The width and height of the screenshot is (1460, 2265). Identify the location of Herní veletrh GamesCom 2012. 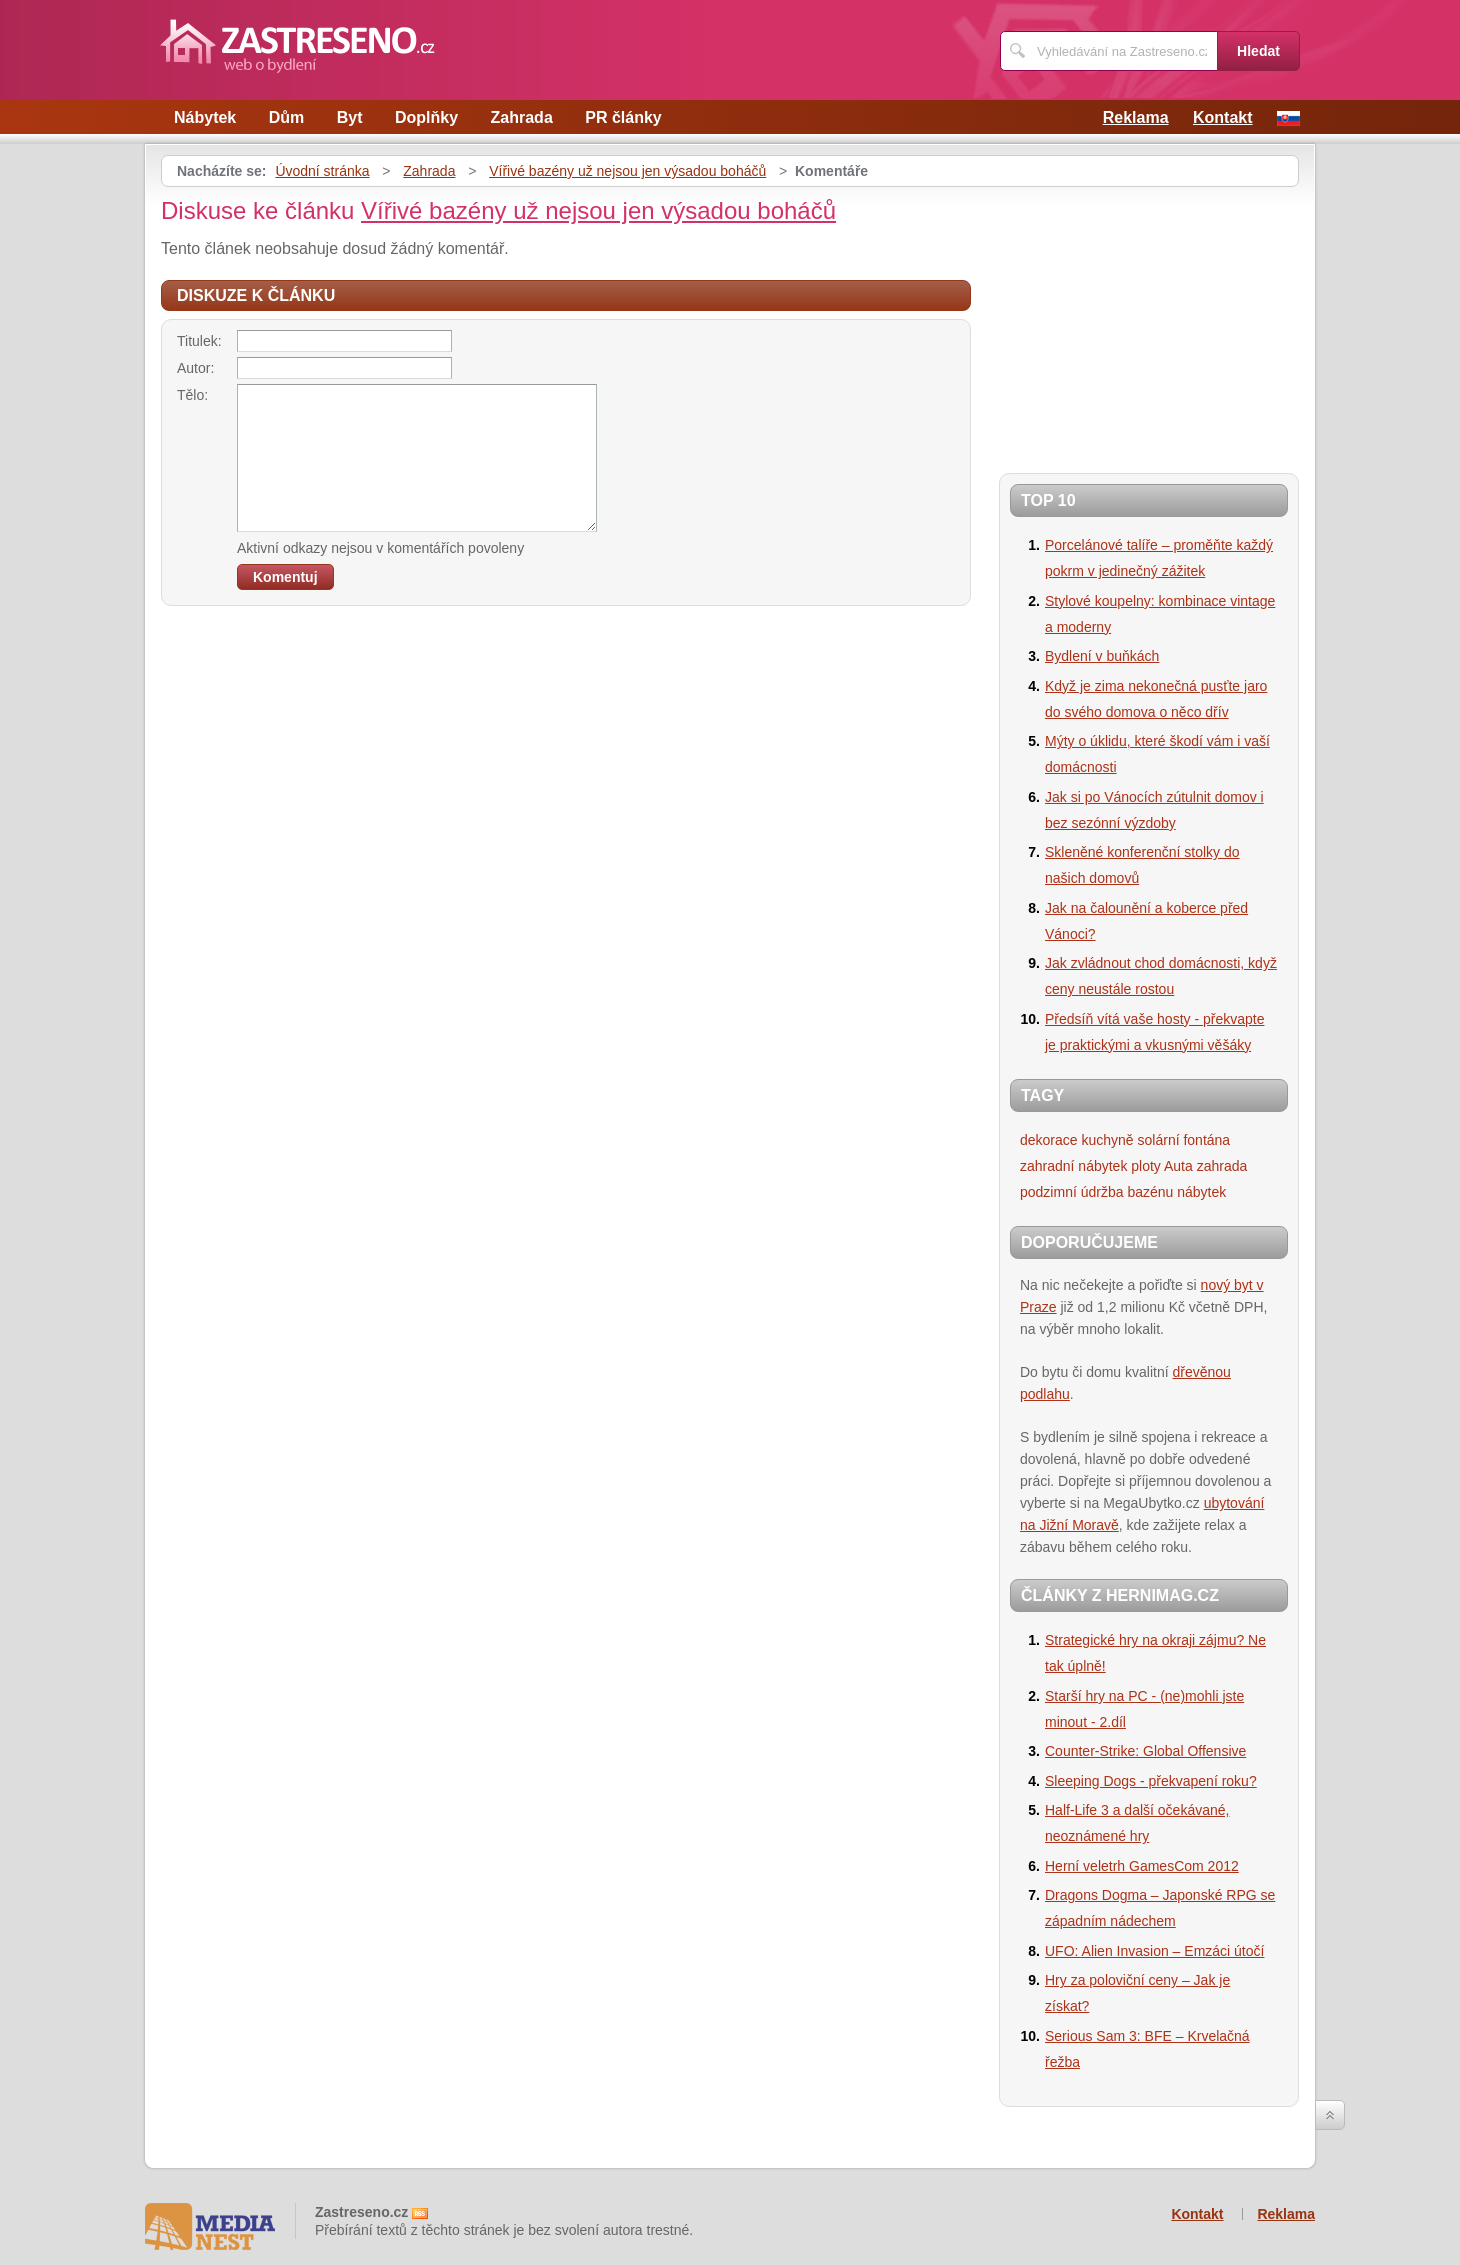
(1142, 1866).